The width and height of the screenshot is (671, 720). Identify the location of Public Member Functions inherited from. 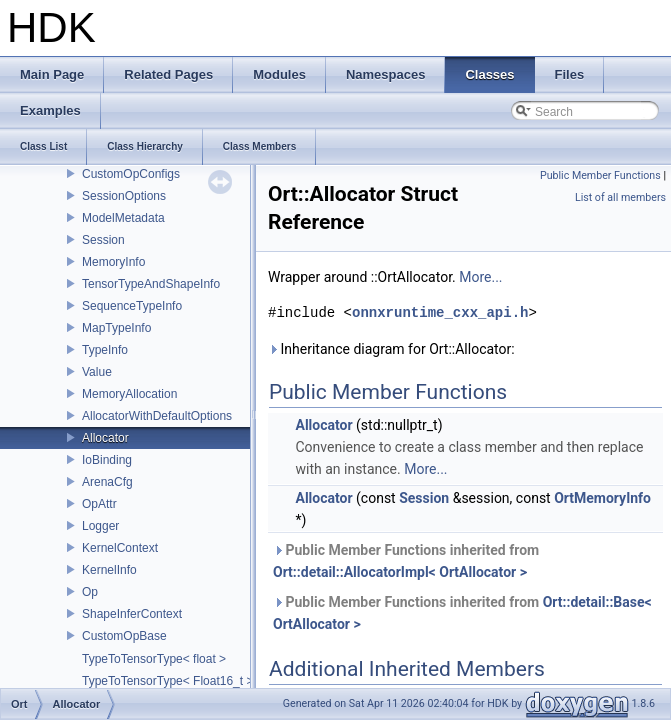
(406, 561).